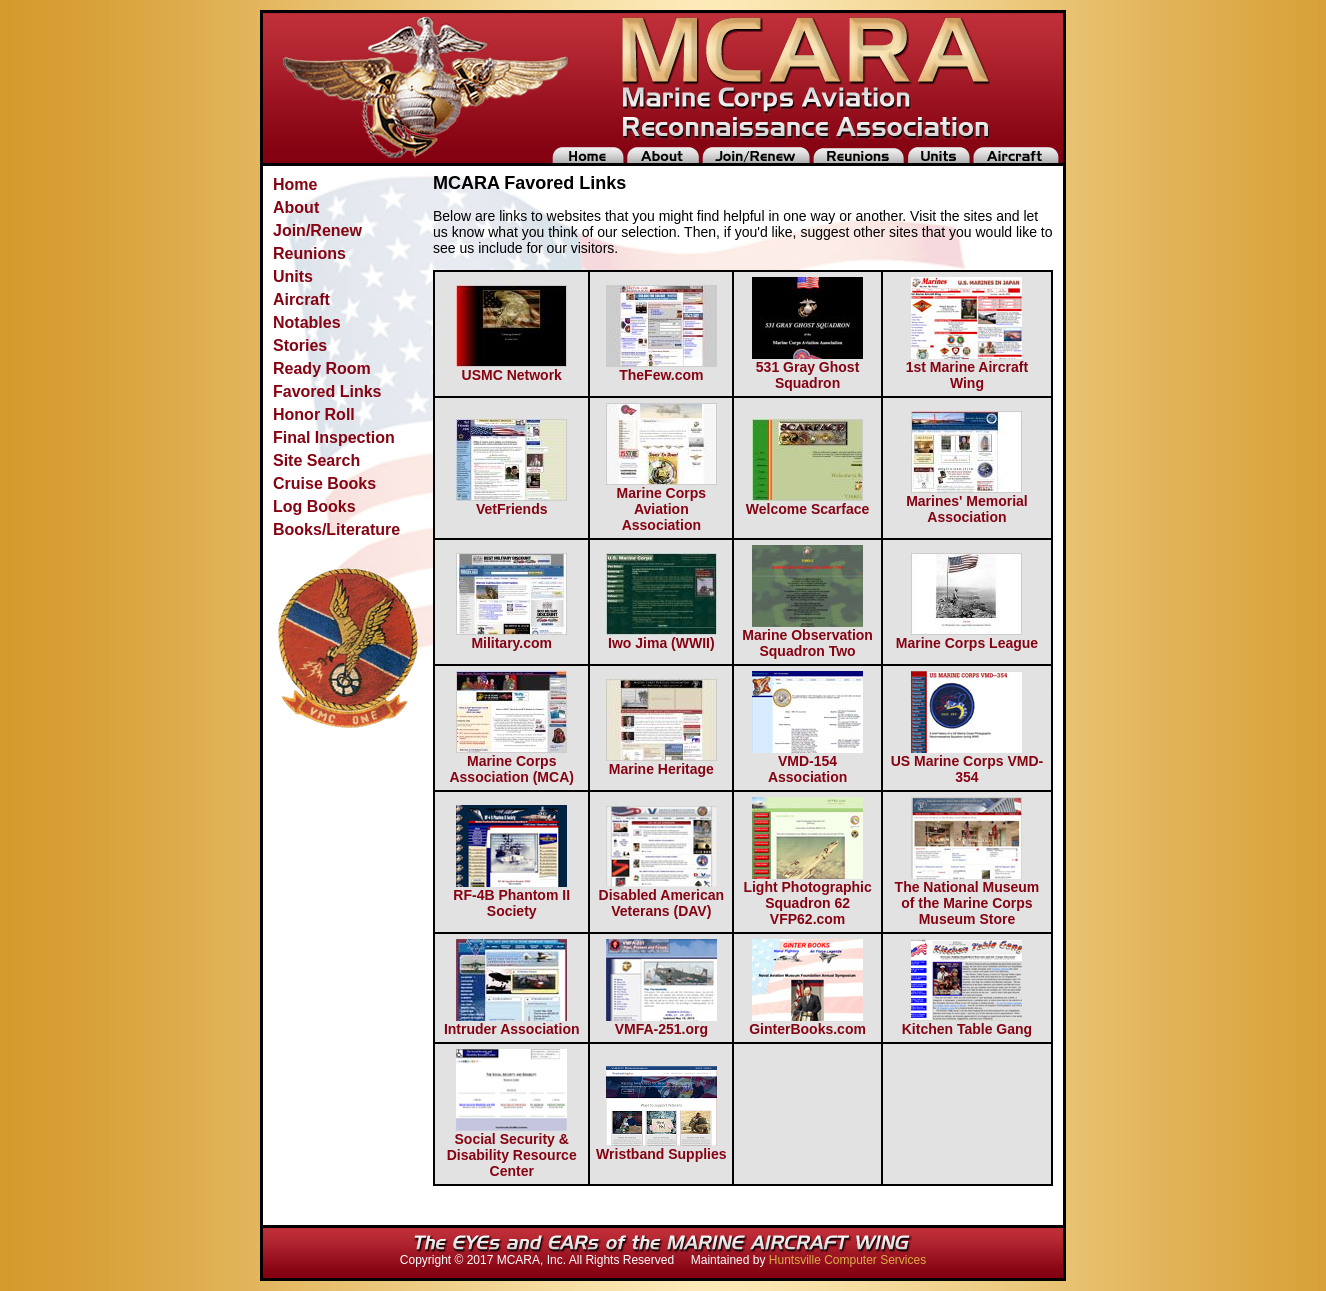  I want to click on Stories, so click(300, 345).